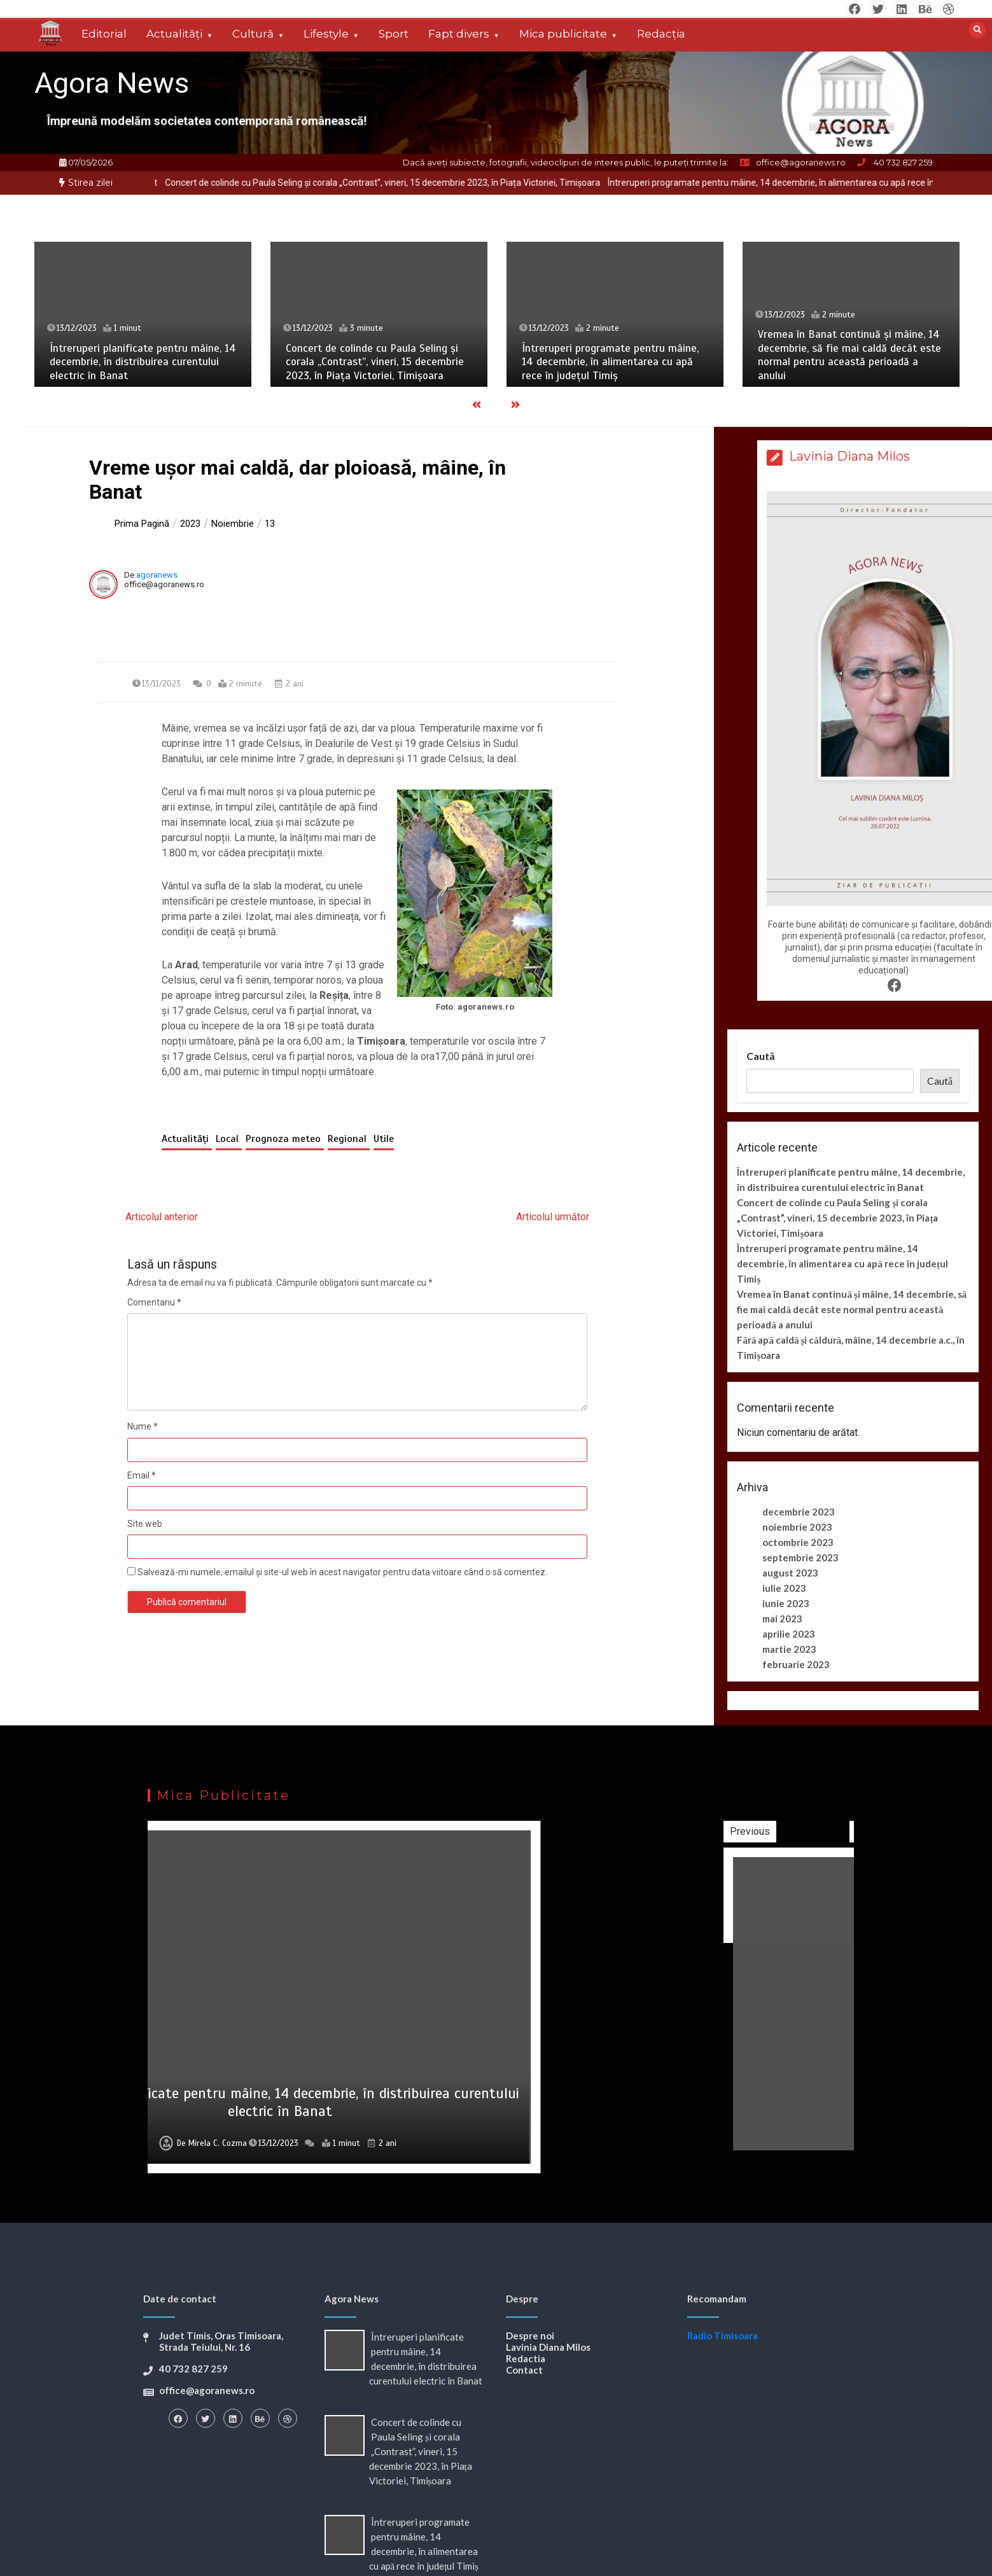  Describe the element at coordinates (789, 1649) in the screenshot. I see `martie 2023` at that location.